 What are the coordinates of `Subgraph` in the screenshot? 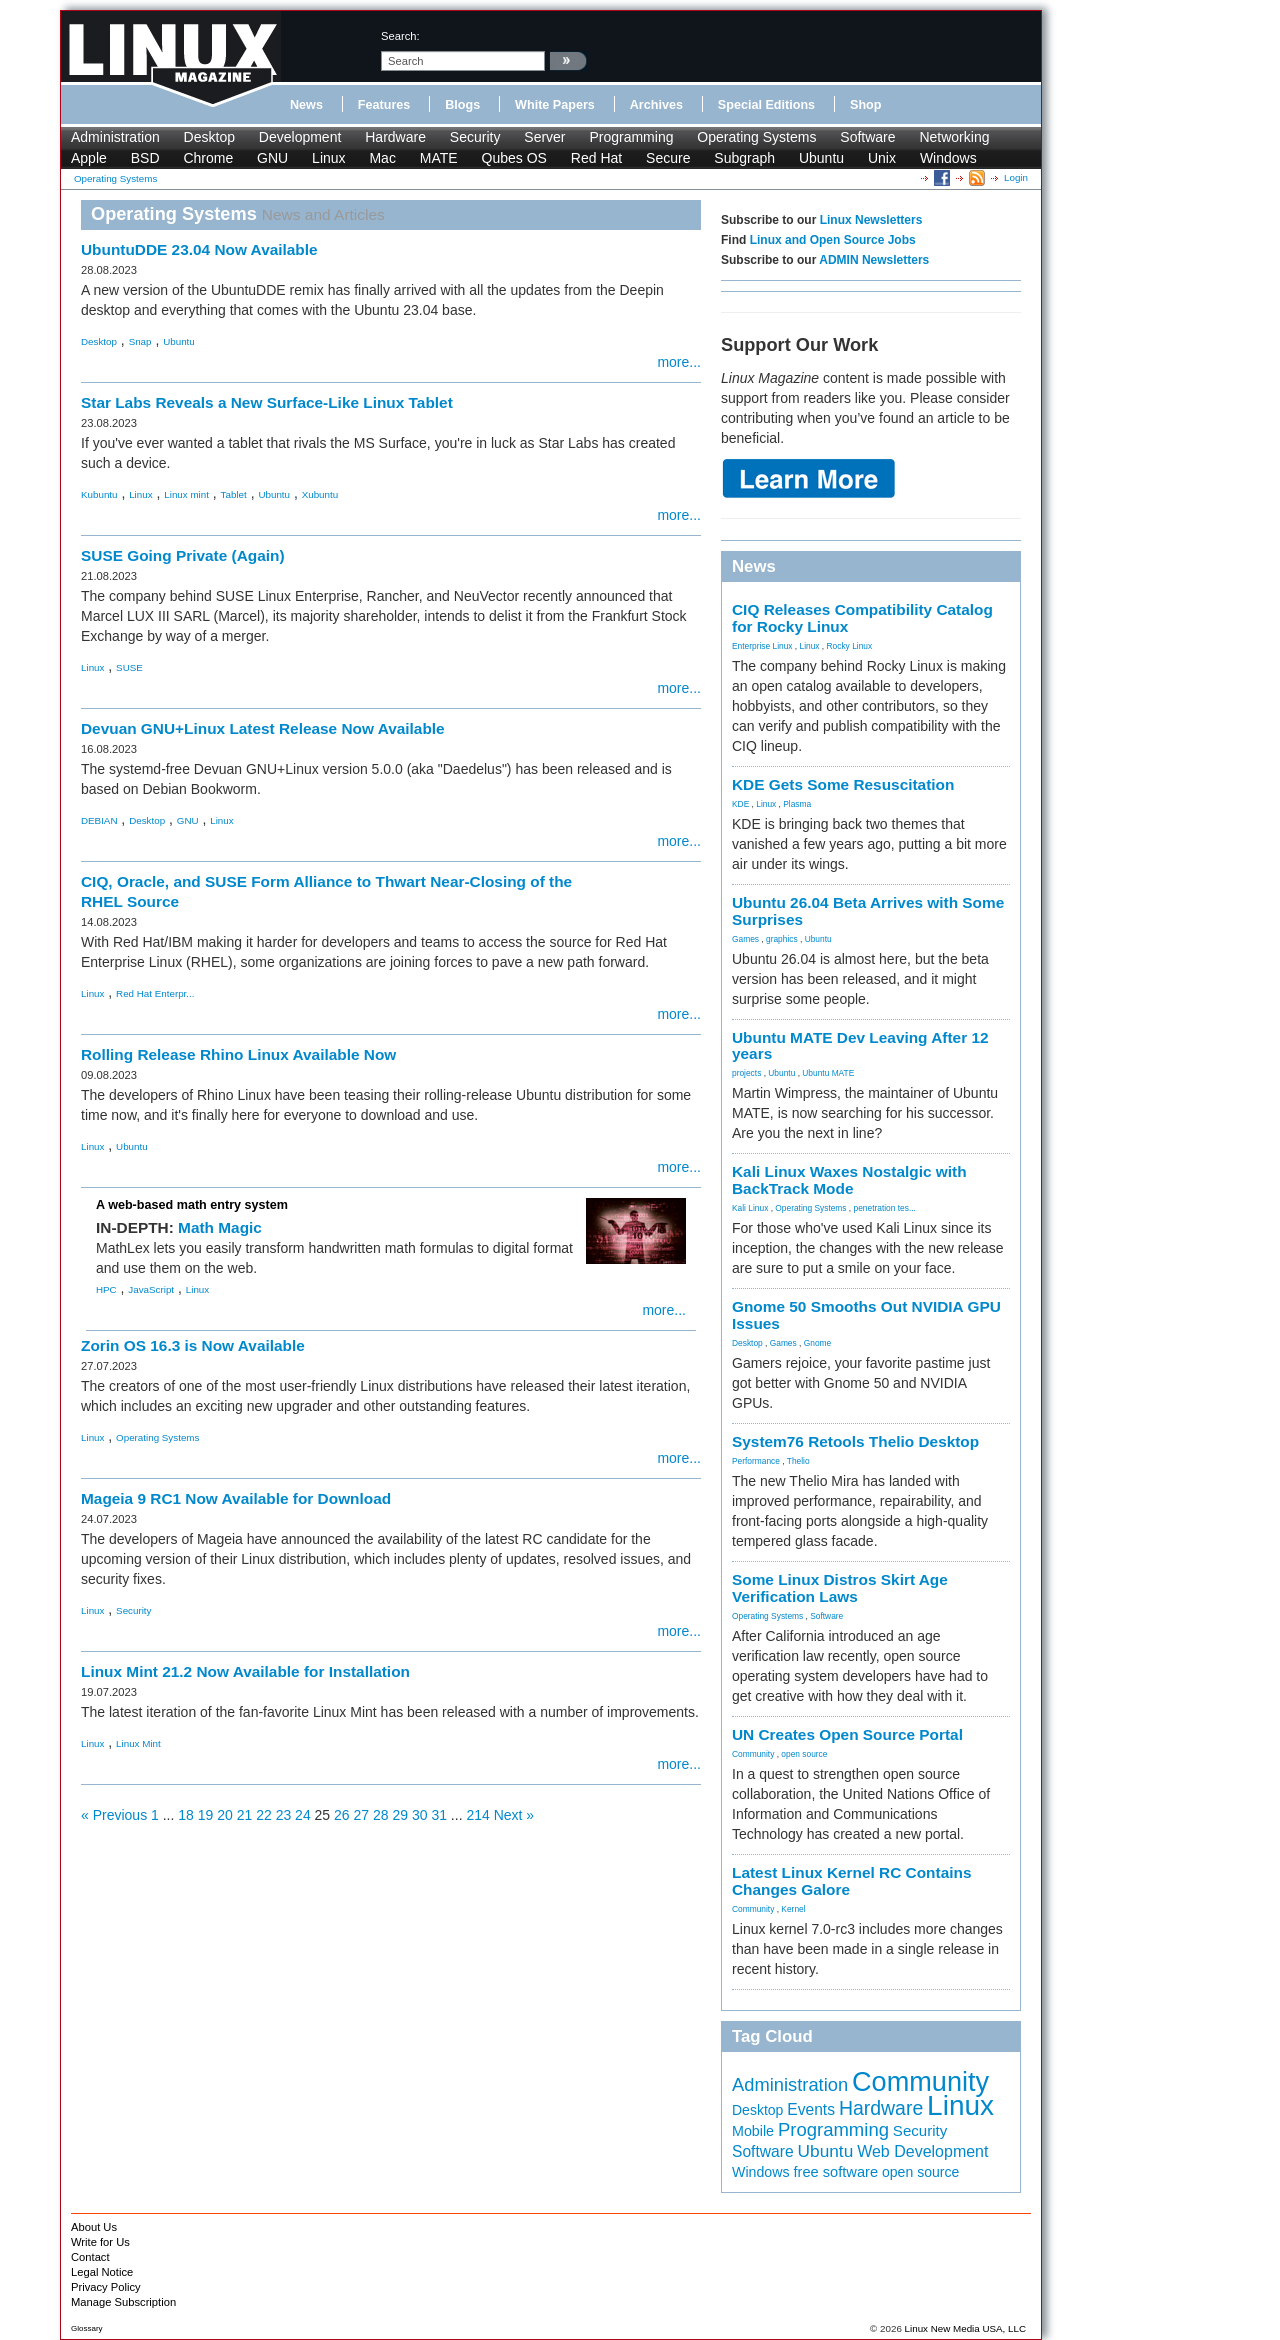 It's located at (744, 158).